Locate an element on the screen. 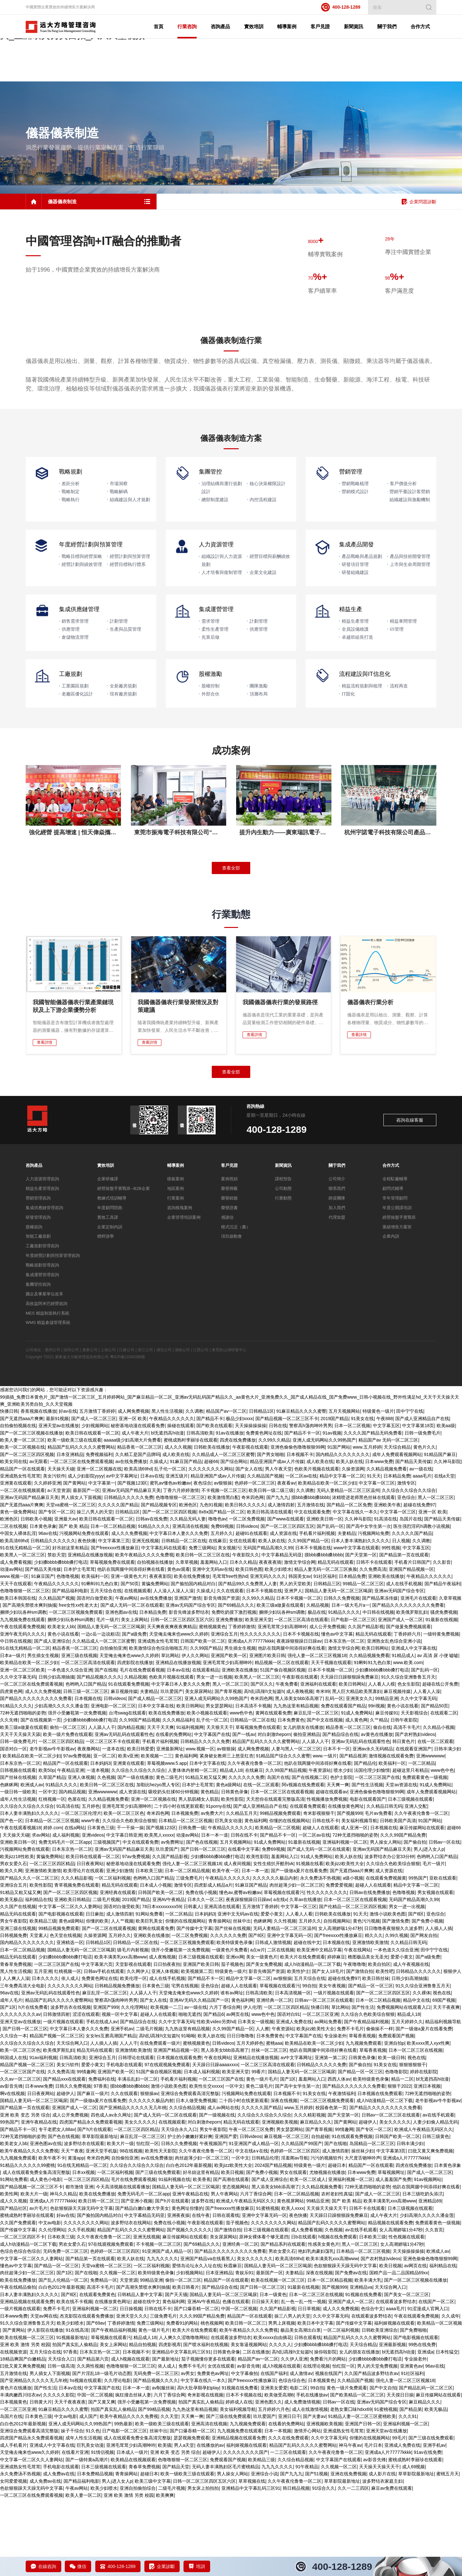 Image resolution: width=462 pixels, height=2576 pixels. 亚洲精品va is located at coordinates (361, 2364).